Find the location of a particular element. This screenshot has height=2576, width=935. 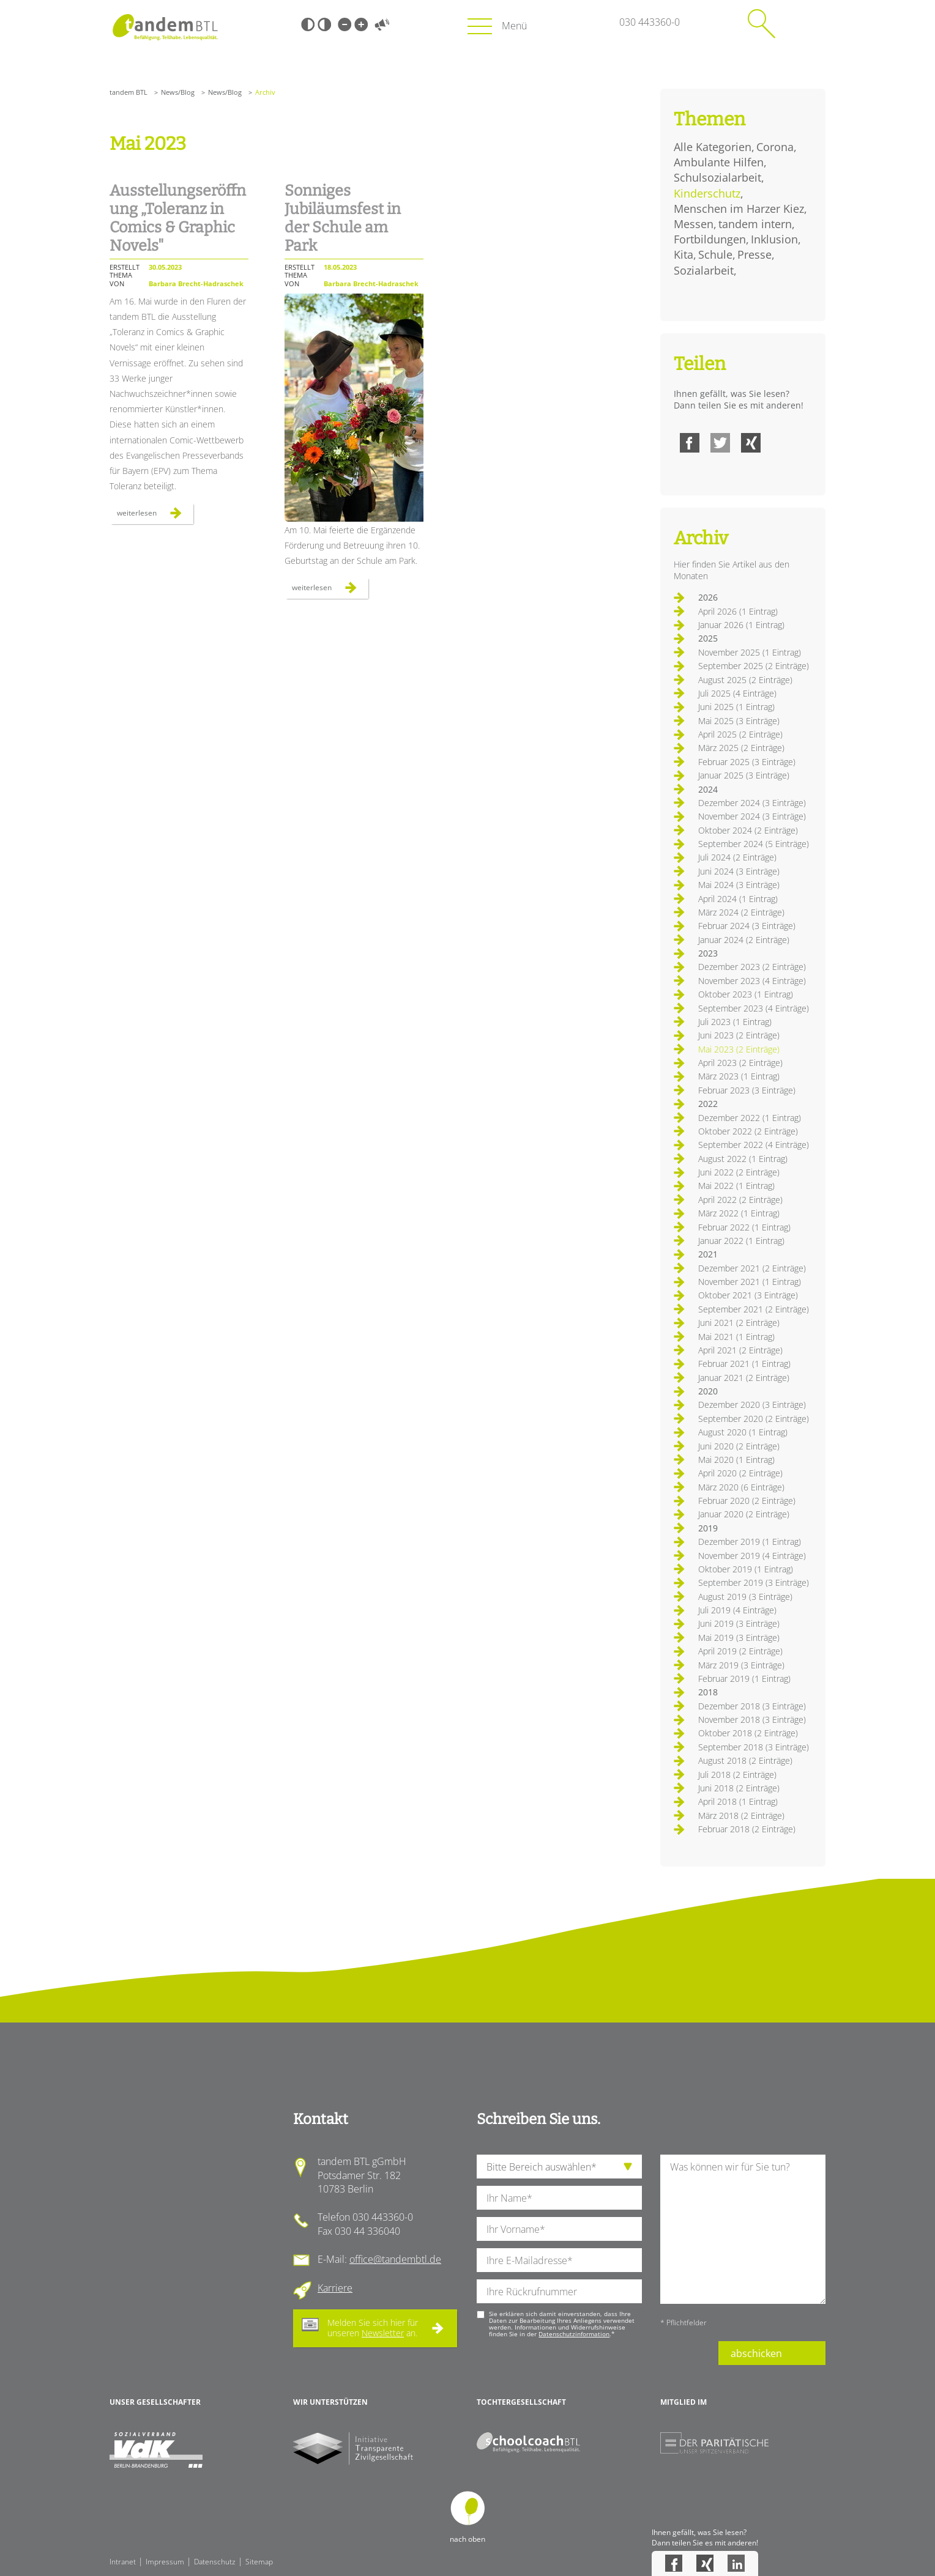

März 2022 (1 Eintrag) is located at coordinates (739, 1213).